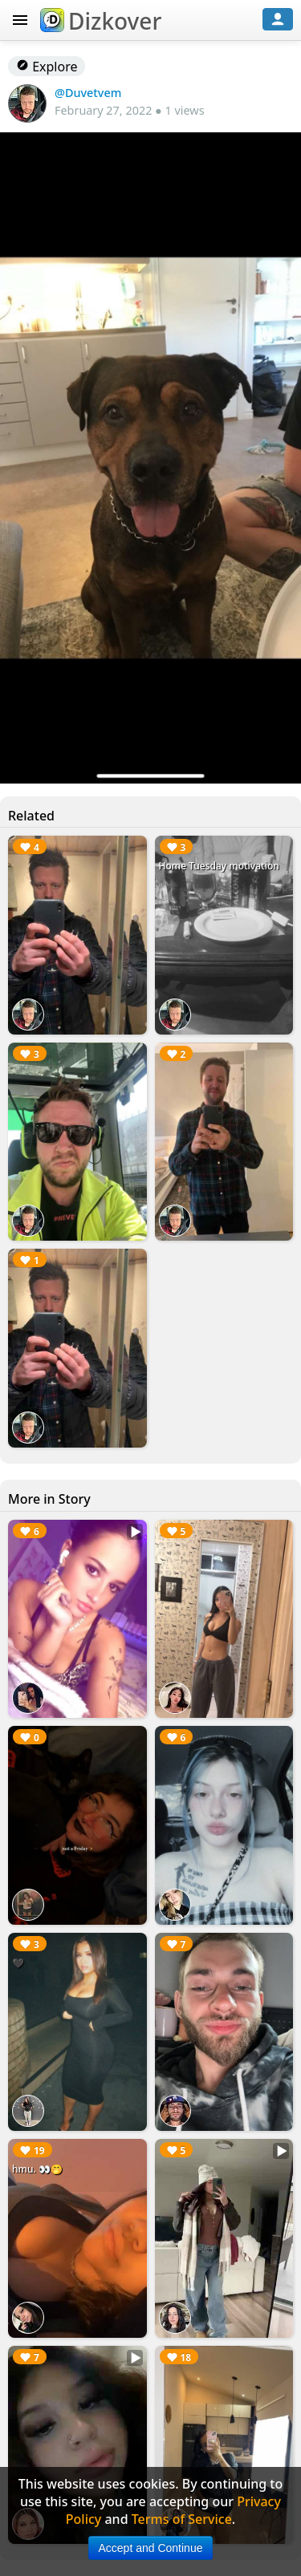 This screenshot has width=301, height=2576. What do you see at coordinates (100, 21) in the screenshot?
I see `Dizkover` at bounding box center [100, 21].